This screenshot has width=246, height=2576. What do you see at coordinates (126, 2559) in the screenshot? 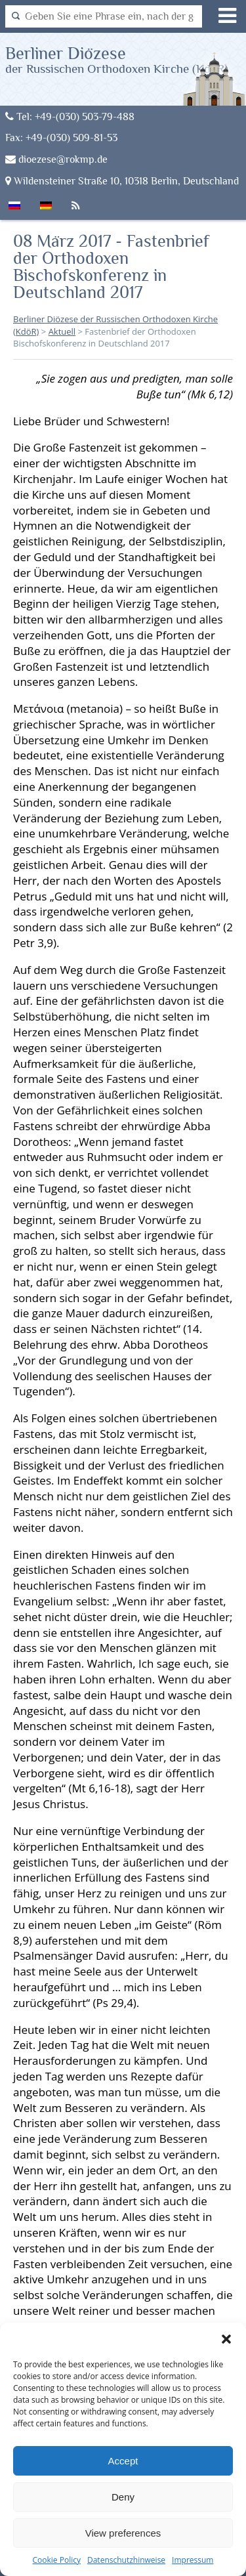
I see `Datenschutzhinweise` at bounding box center [126, 2559].